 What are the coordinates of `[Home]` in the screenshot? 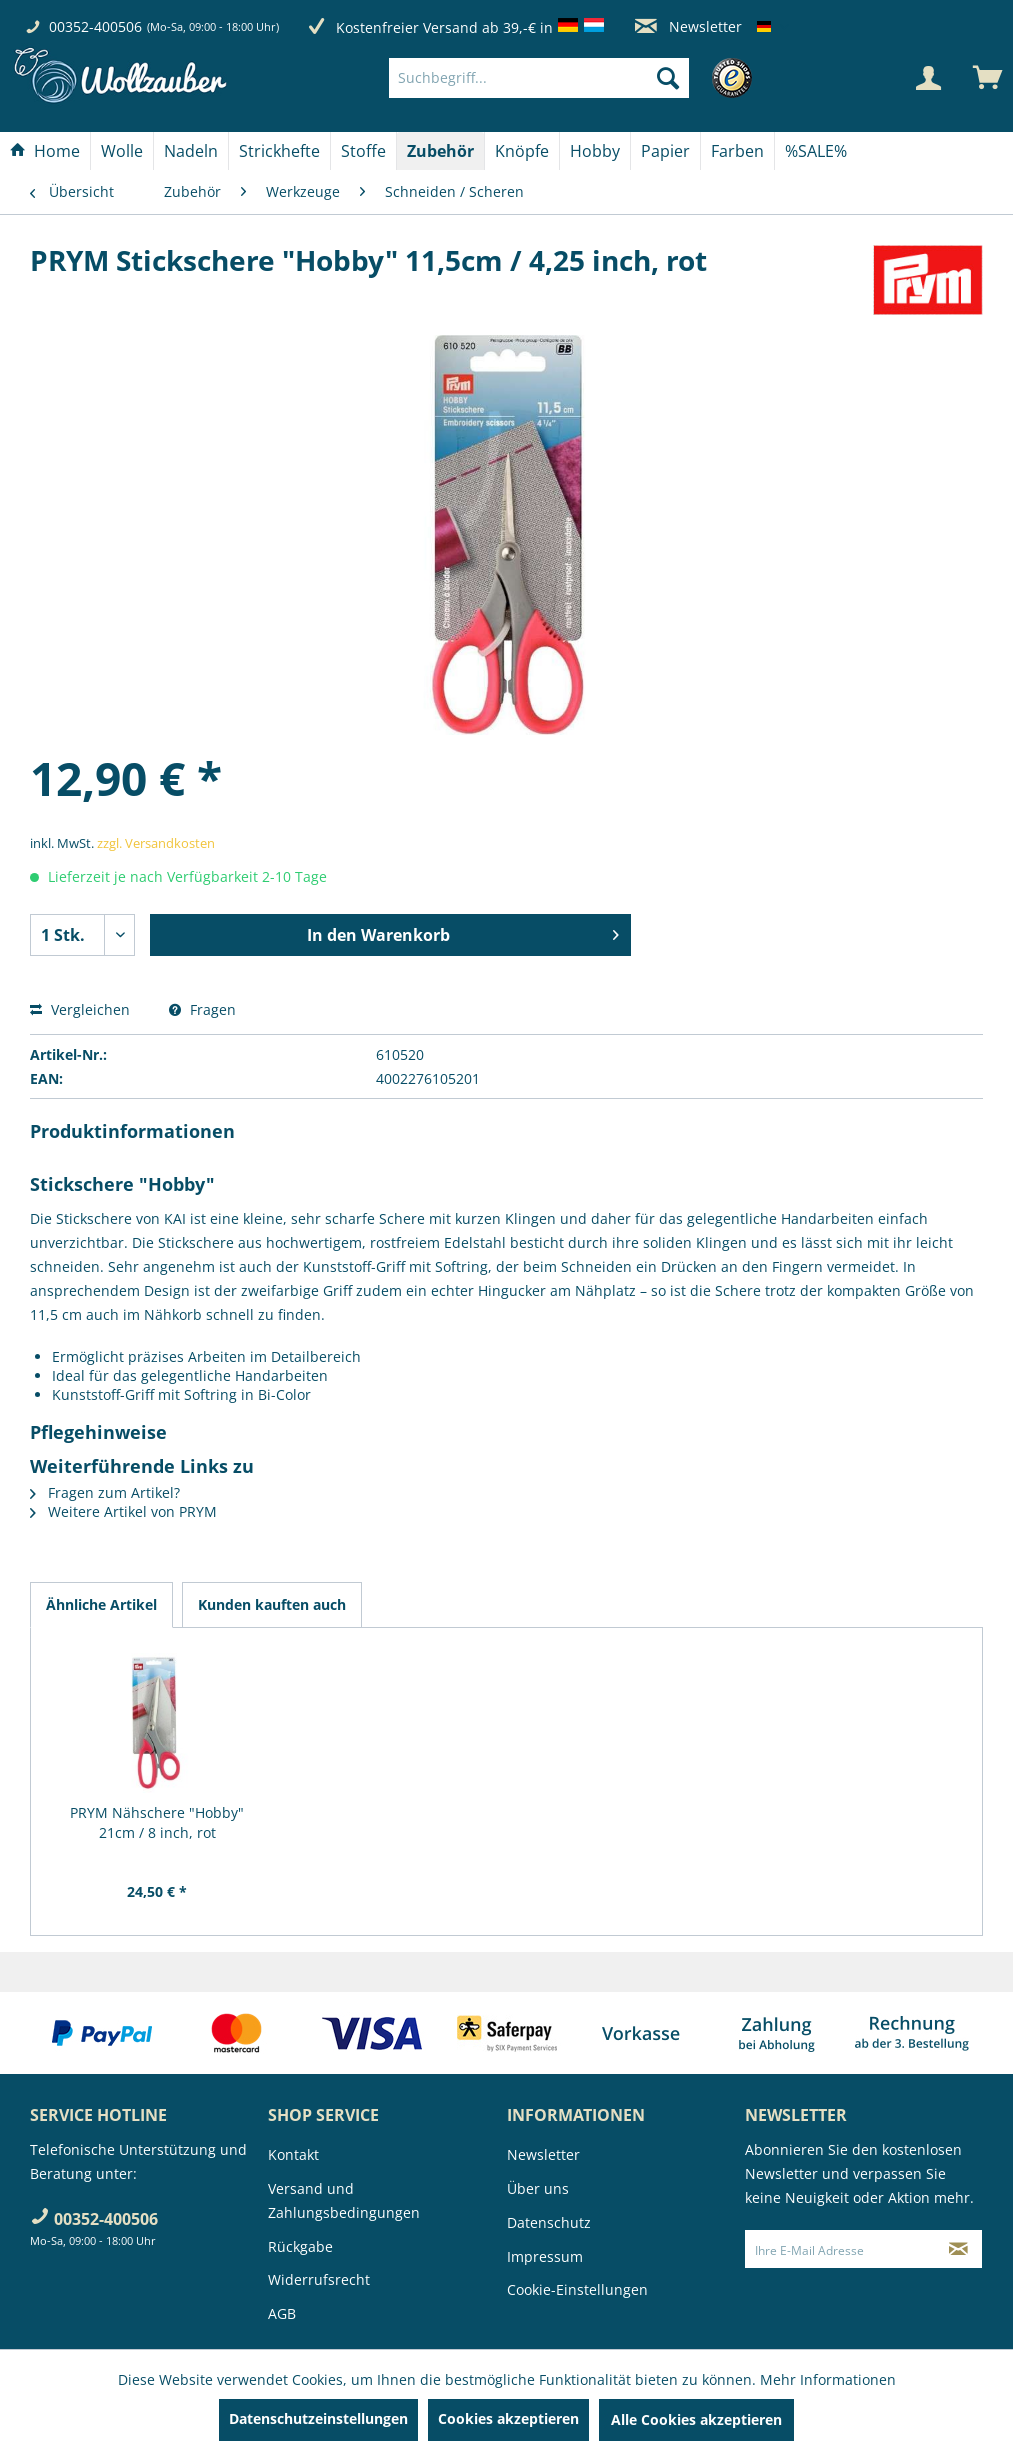 It's located at (45, 151).